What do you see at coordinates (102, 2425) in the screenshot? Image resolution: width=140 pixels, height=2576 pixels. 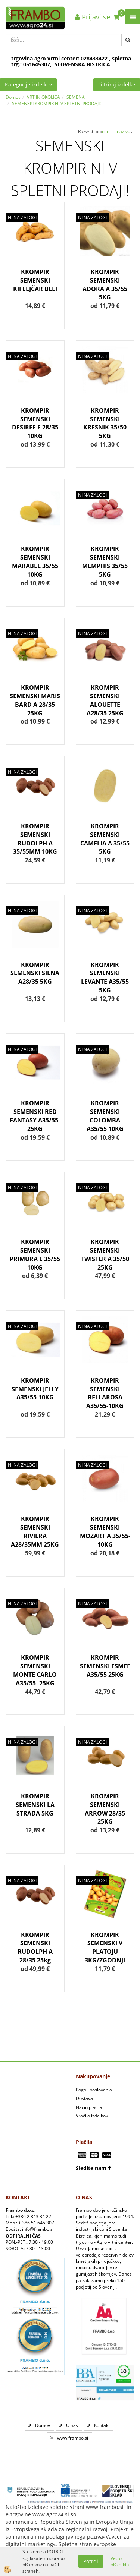 I see `Kontakt` at bounding box center [102, 2425].